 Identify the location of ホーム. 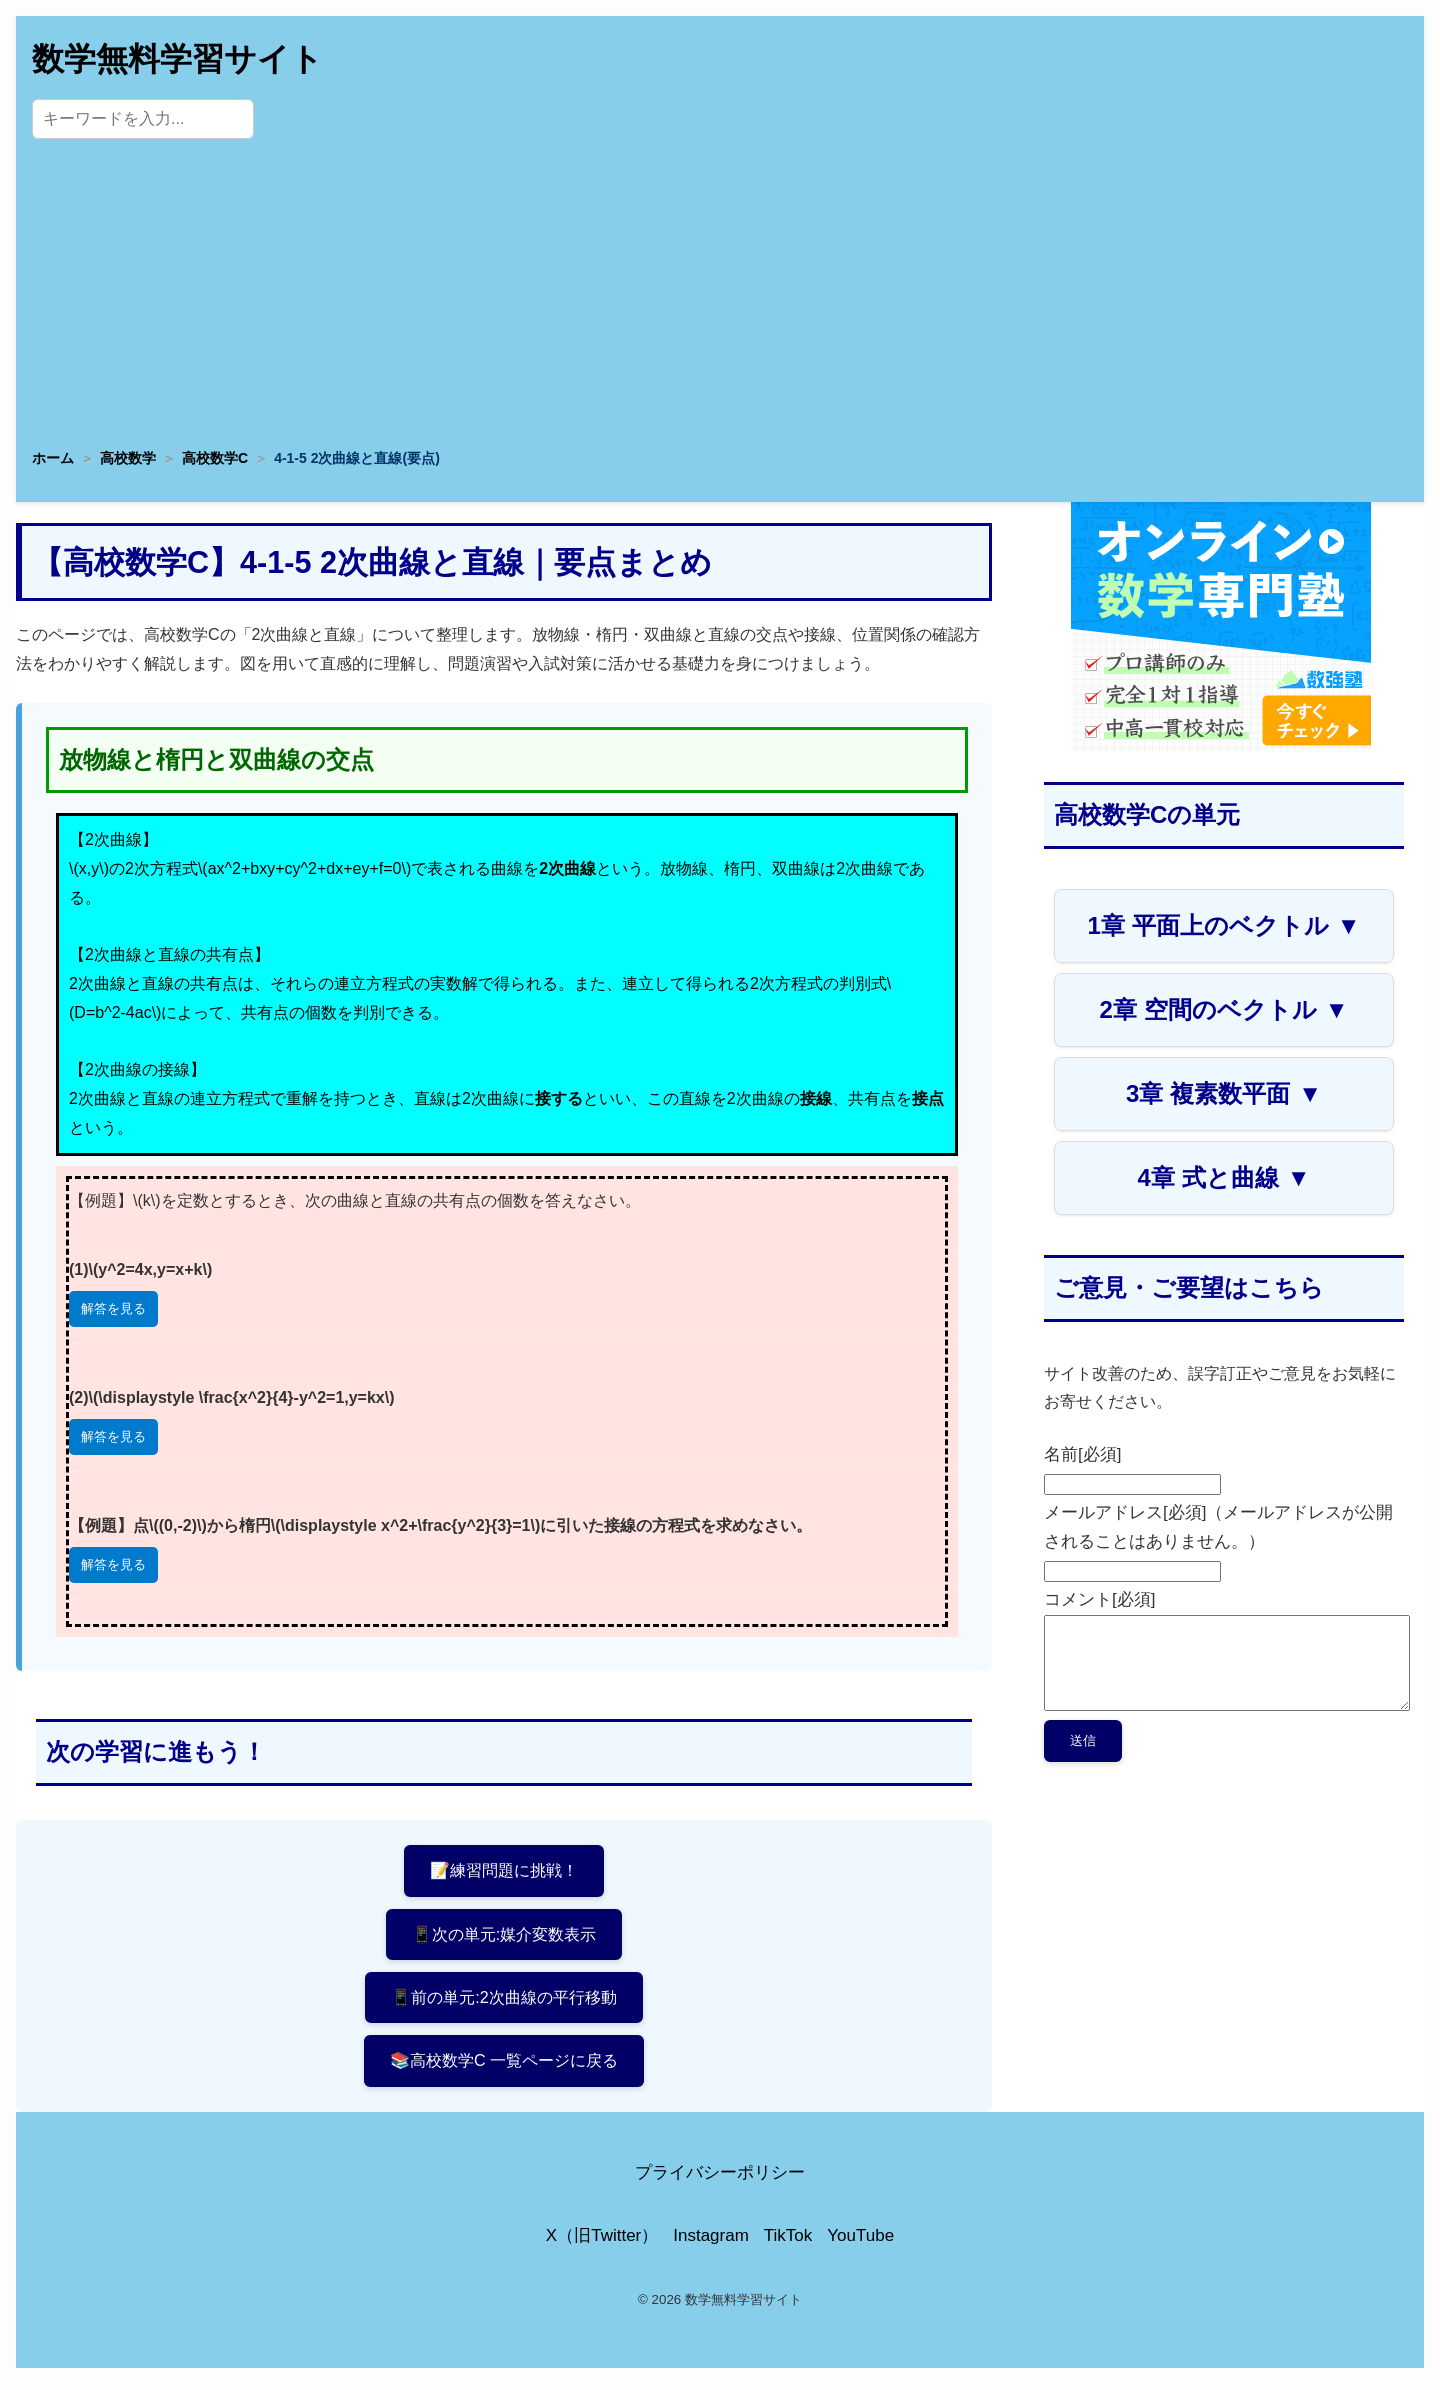
(53, 458).